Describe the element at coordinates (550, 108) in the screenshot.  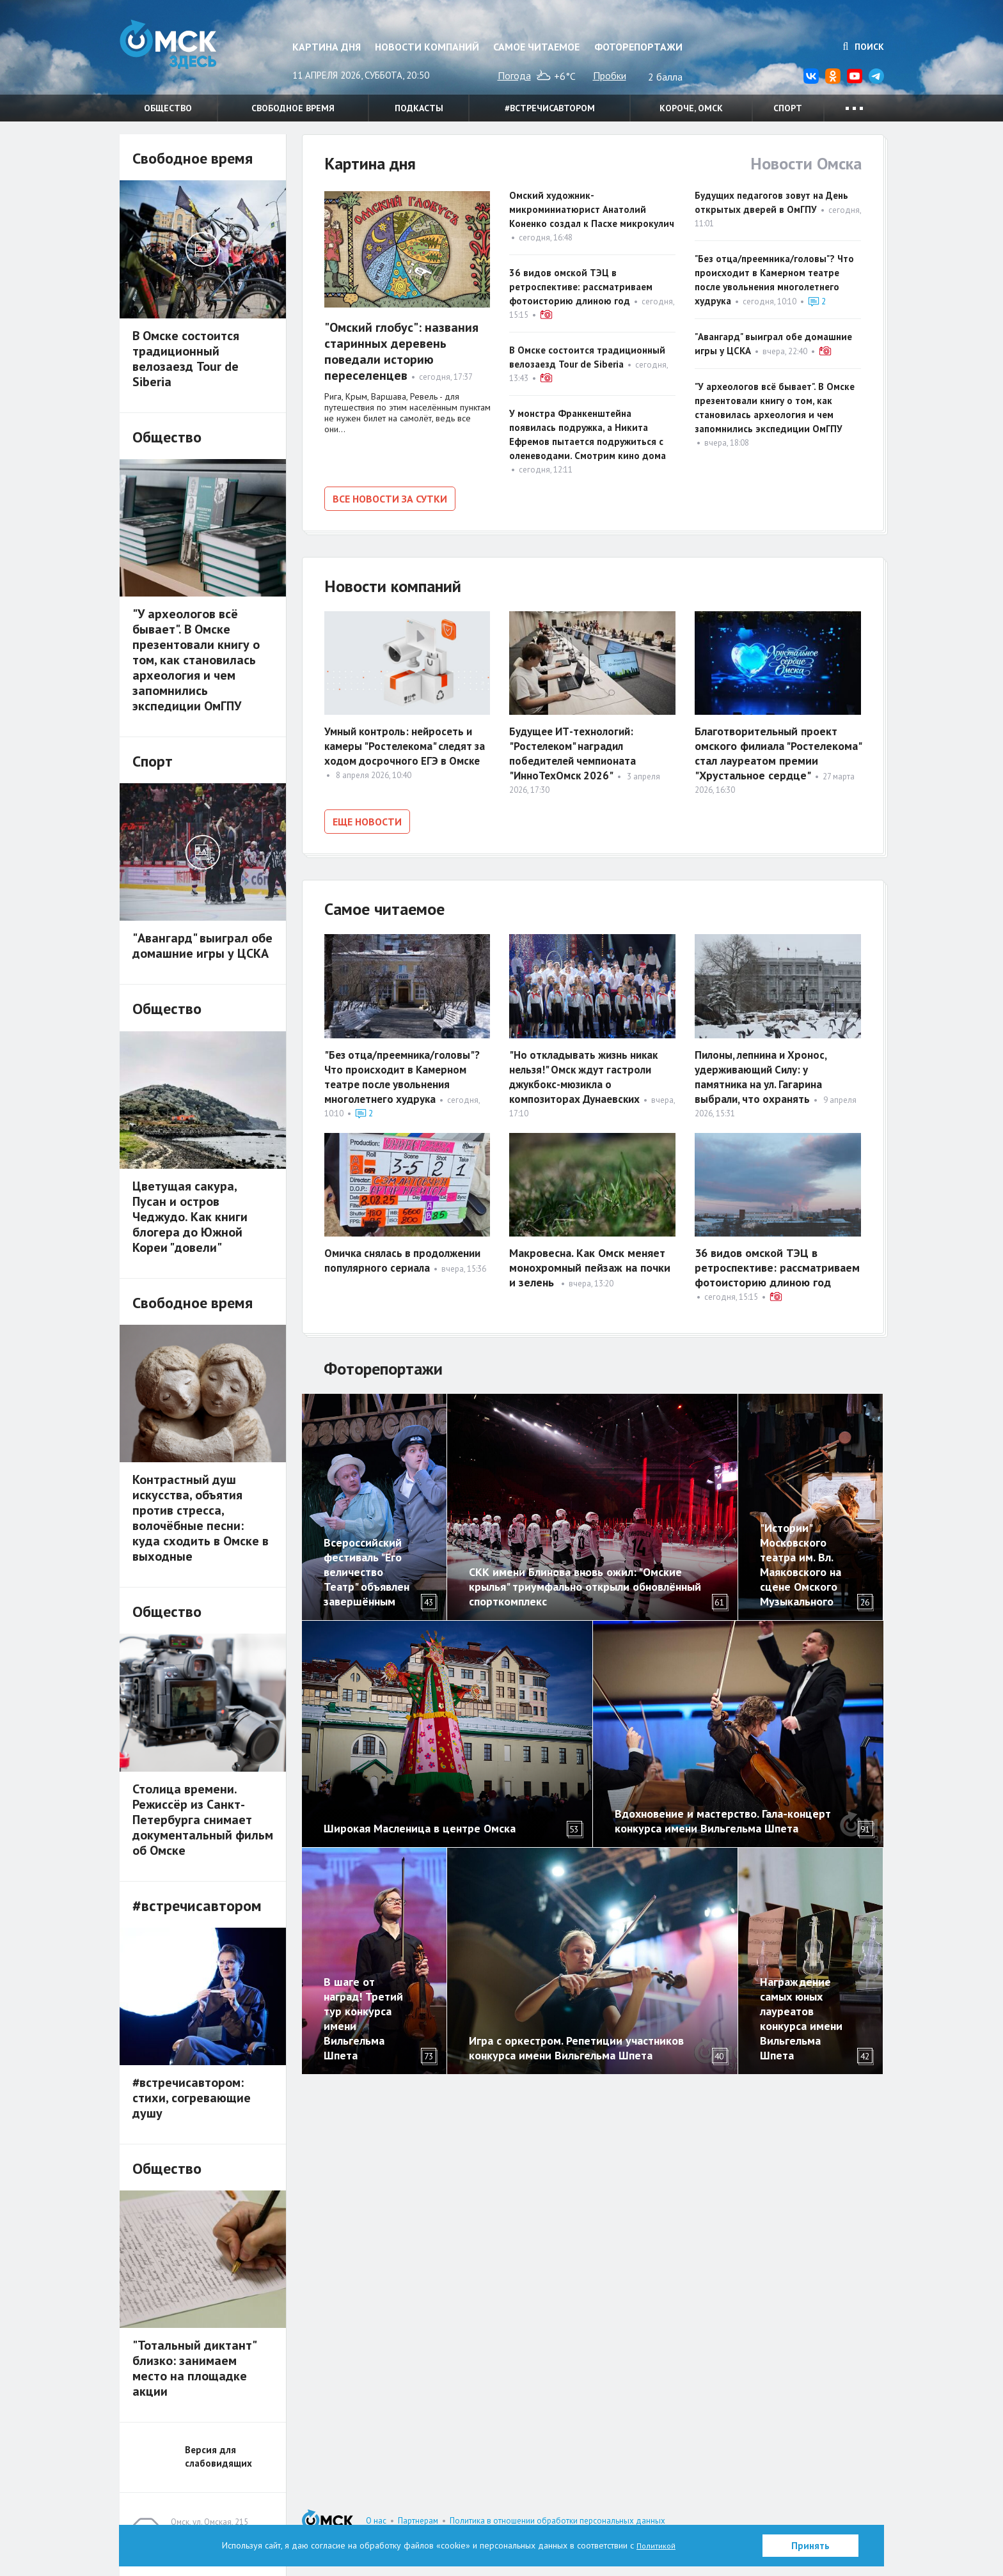
I see `#встречисавтором` at that location.